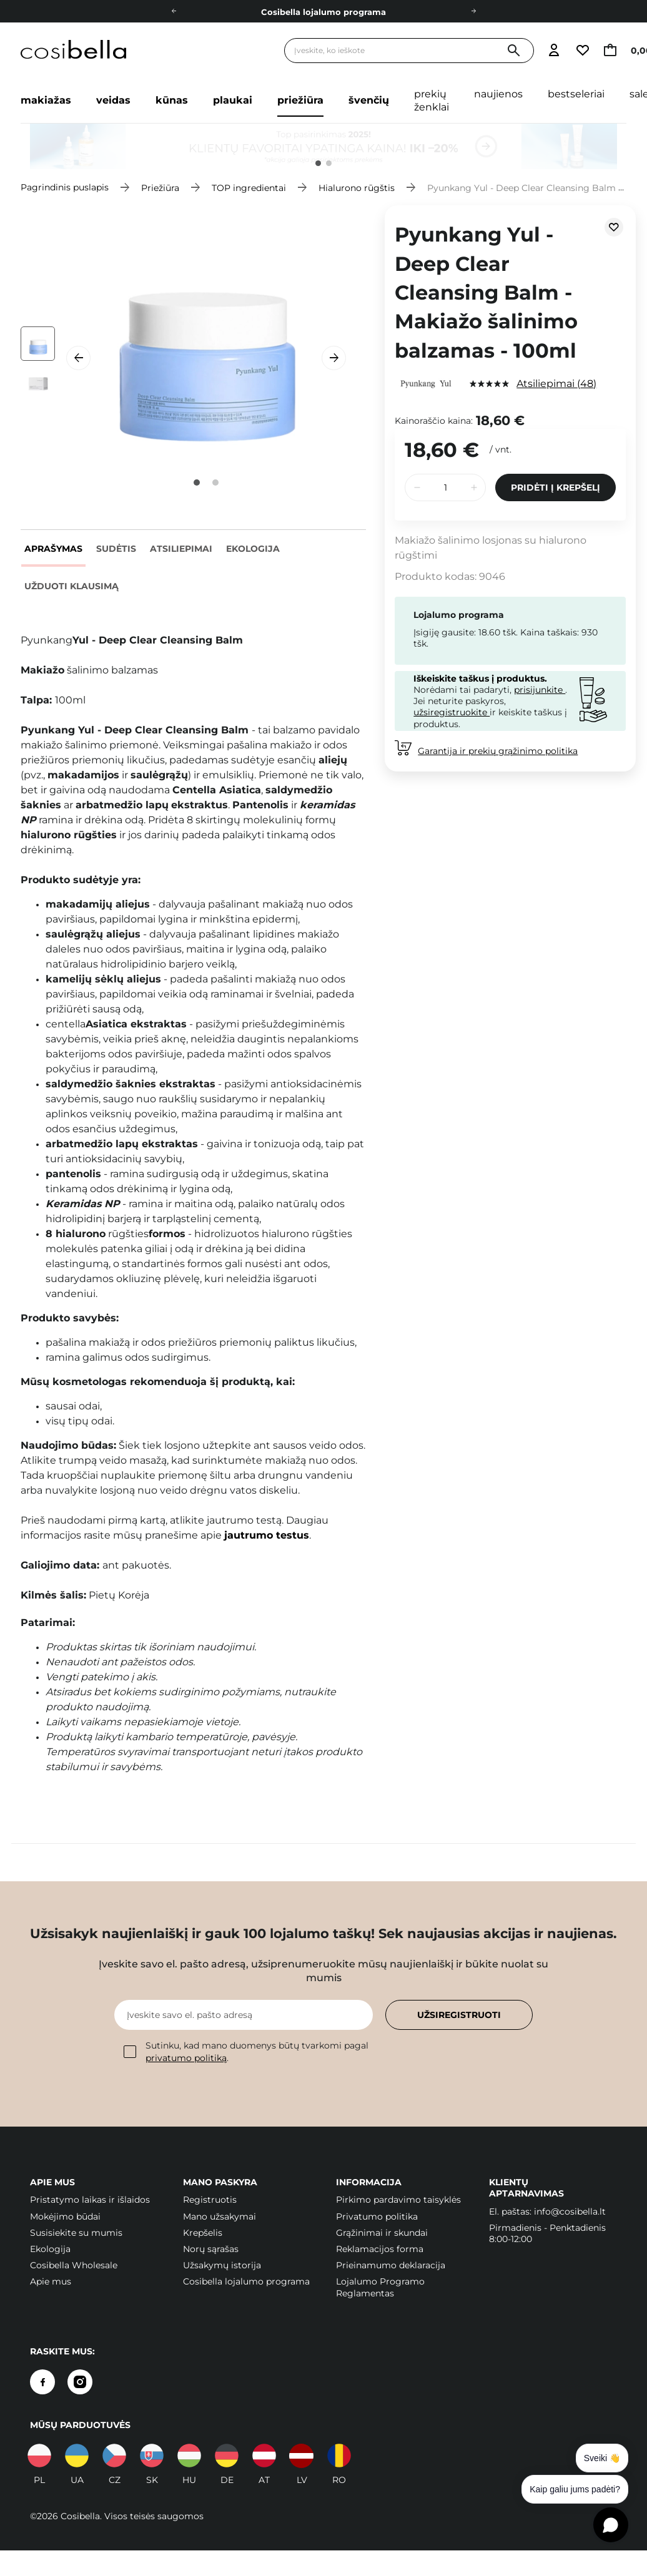 Image resolution: width=647 pixels, height=2576 pixels. Describe the element at coordinates (398, 2199) in the screenshot. I see `Pirkimo pardavimo taisyklės` at that location.